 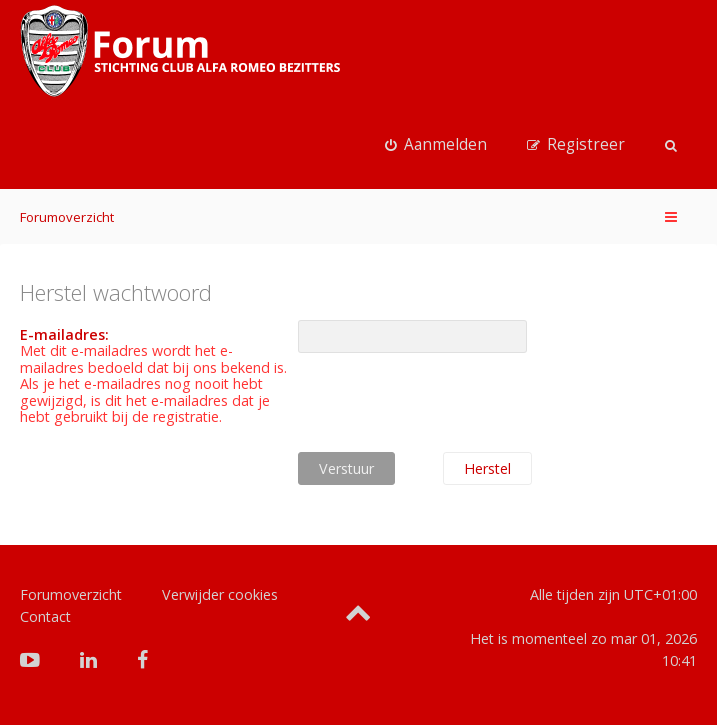 What do you see at coordinates (45, 616) in the screenshot?
I see `Contact [menuitem]` at bounding box center [45, 616].